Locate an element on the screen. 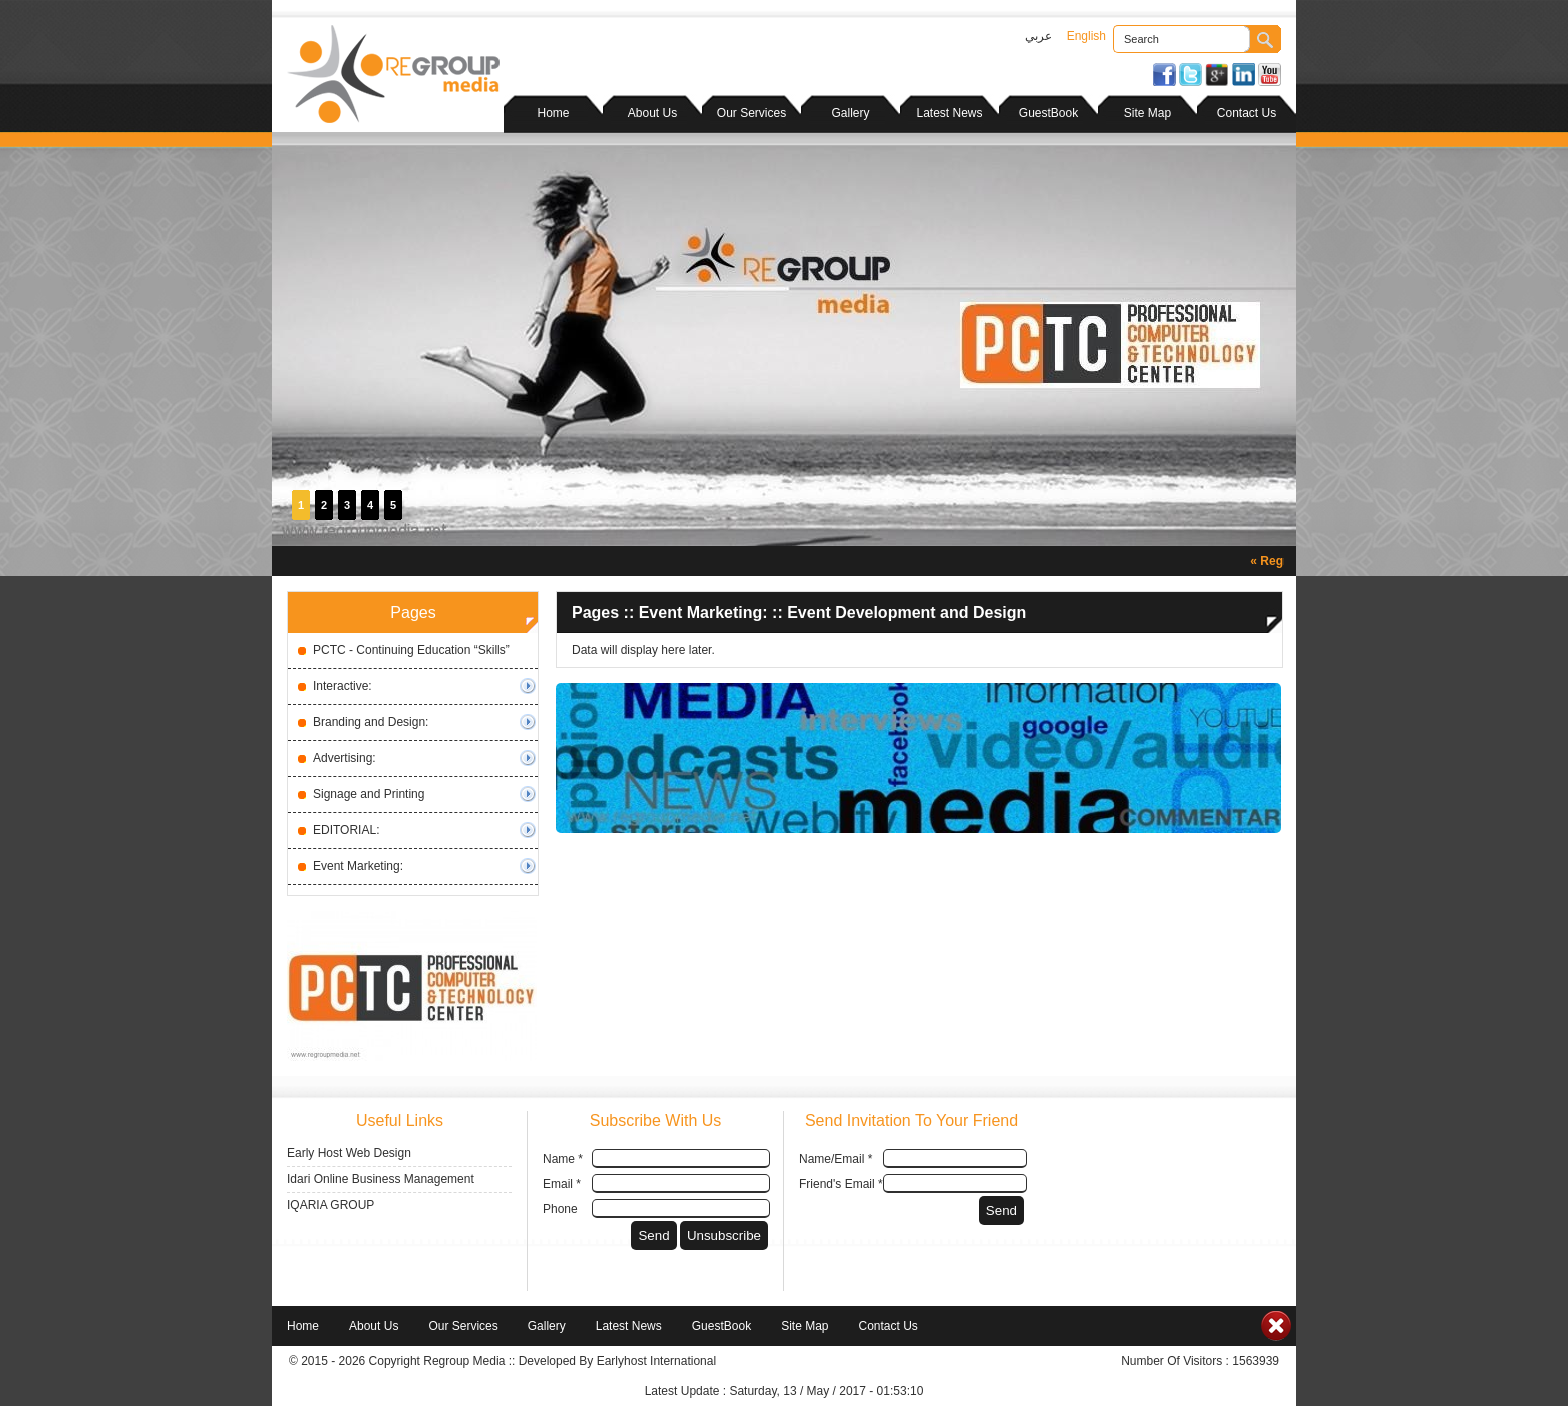 This screenshot has height=1406, width=1568. Home is located at coordinates (553, 113).